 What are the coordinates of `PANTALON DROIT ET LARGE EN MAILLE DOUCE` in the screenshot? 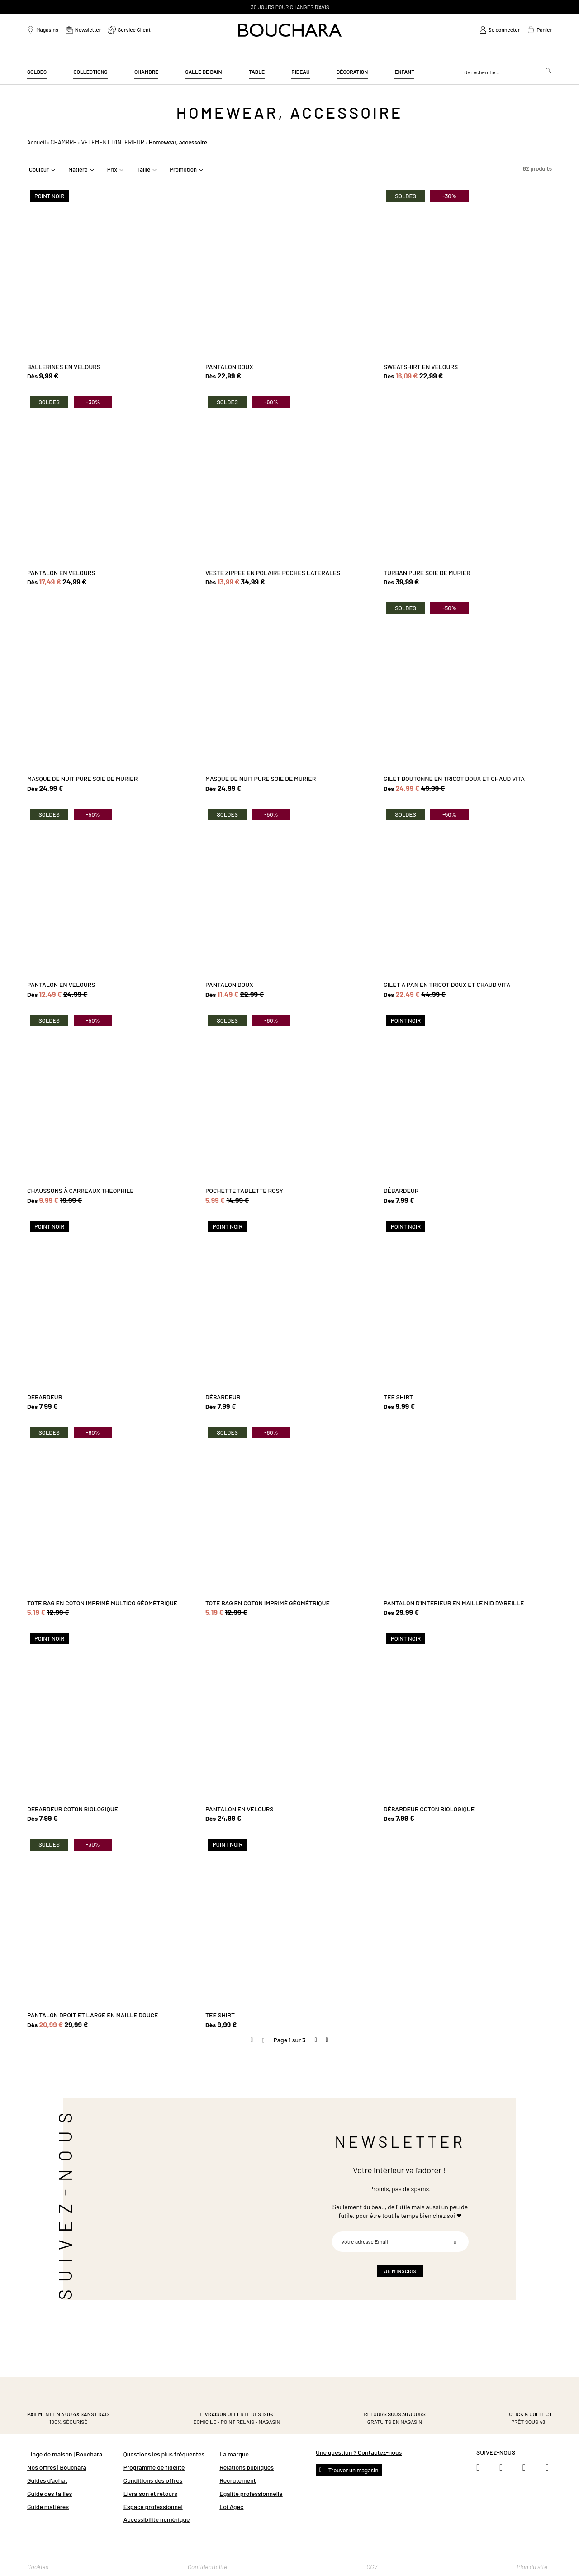 It's located at (92, 2015).